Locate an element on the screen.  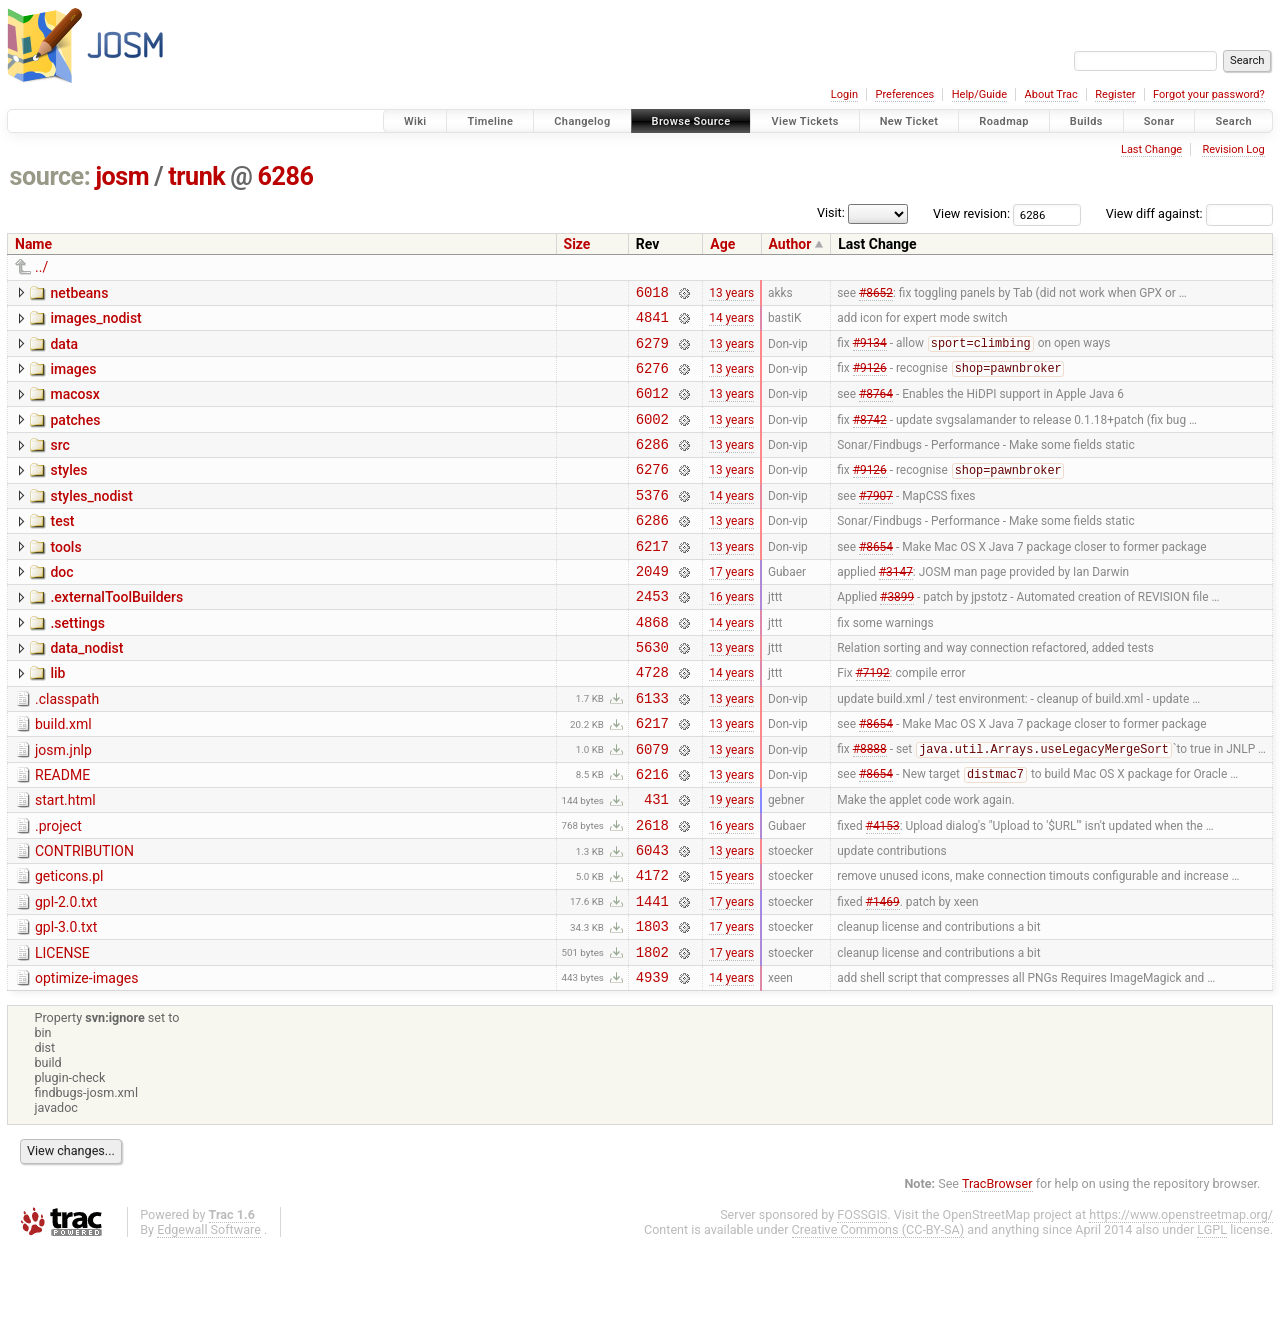
Preferences is located at coordinates (904, 94).